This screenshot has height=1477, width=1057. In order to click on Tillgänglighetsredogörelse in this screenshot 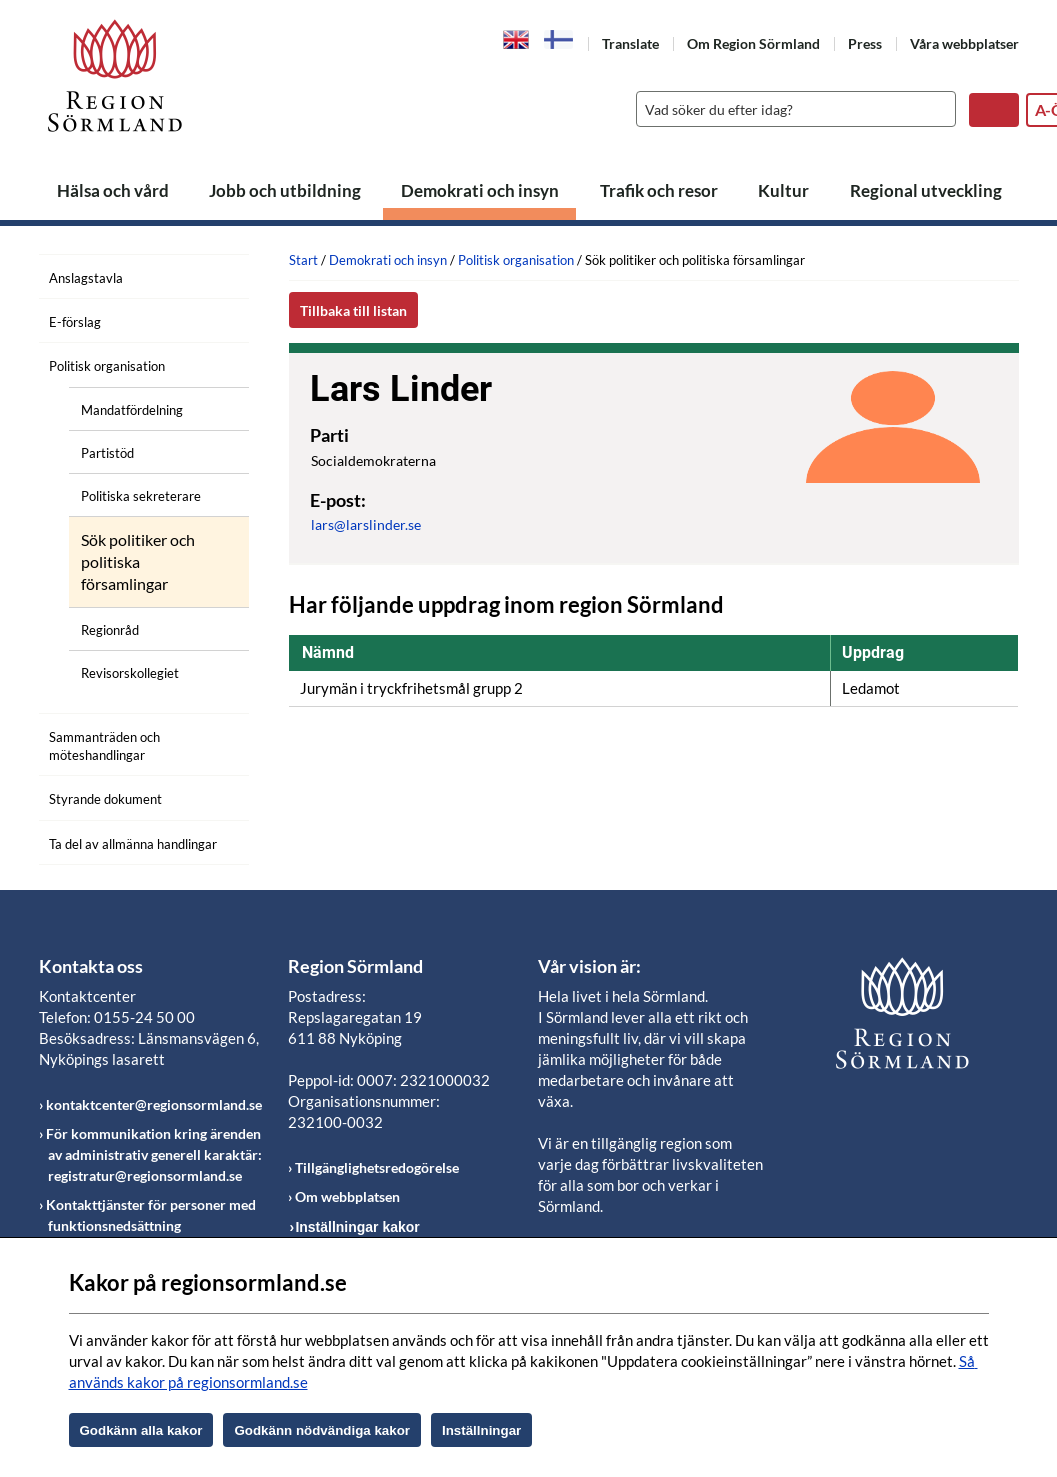, I will do `click(377, 1167)`.